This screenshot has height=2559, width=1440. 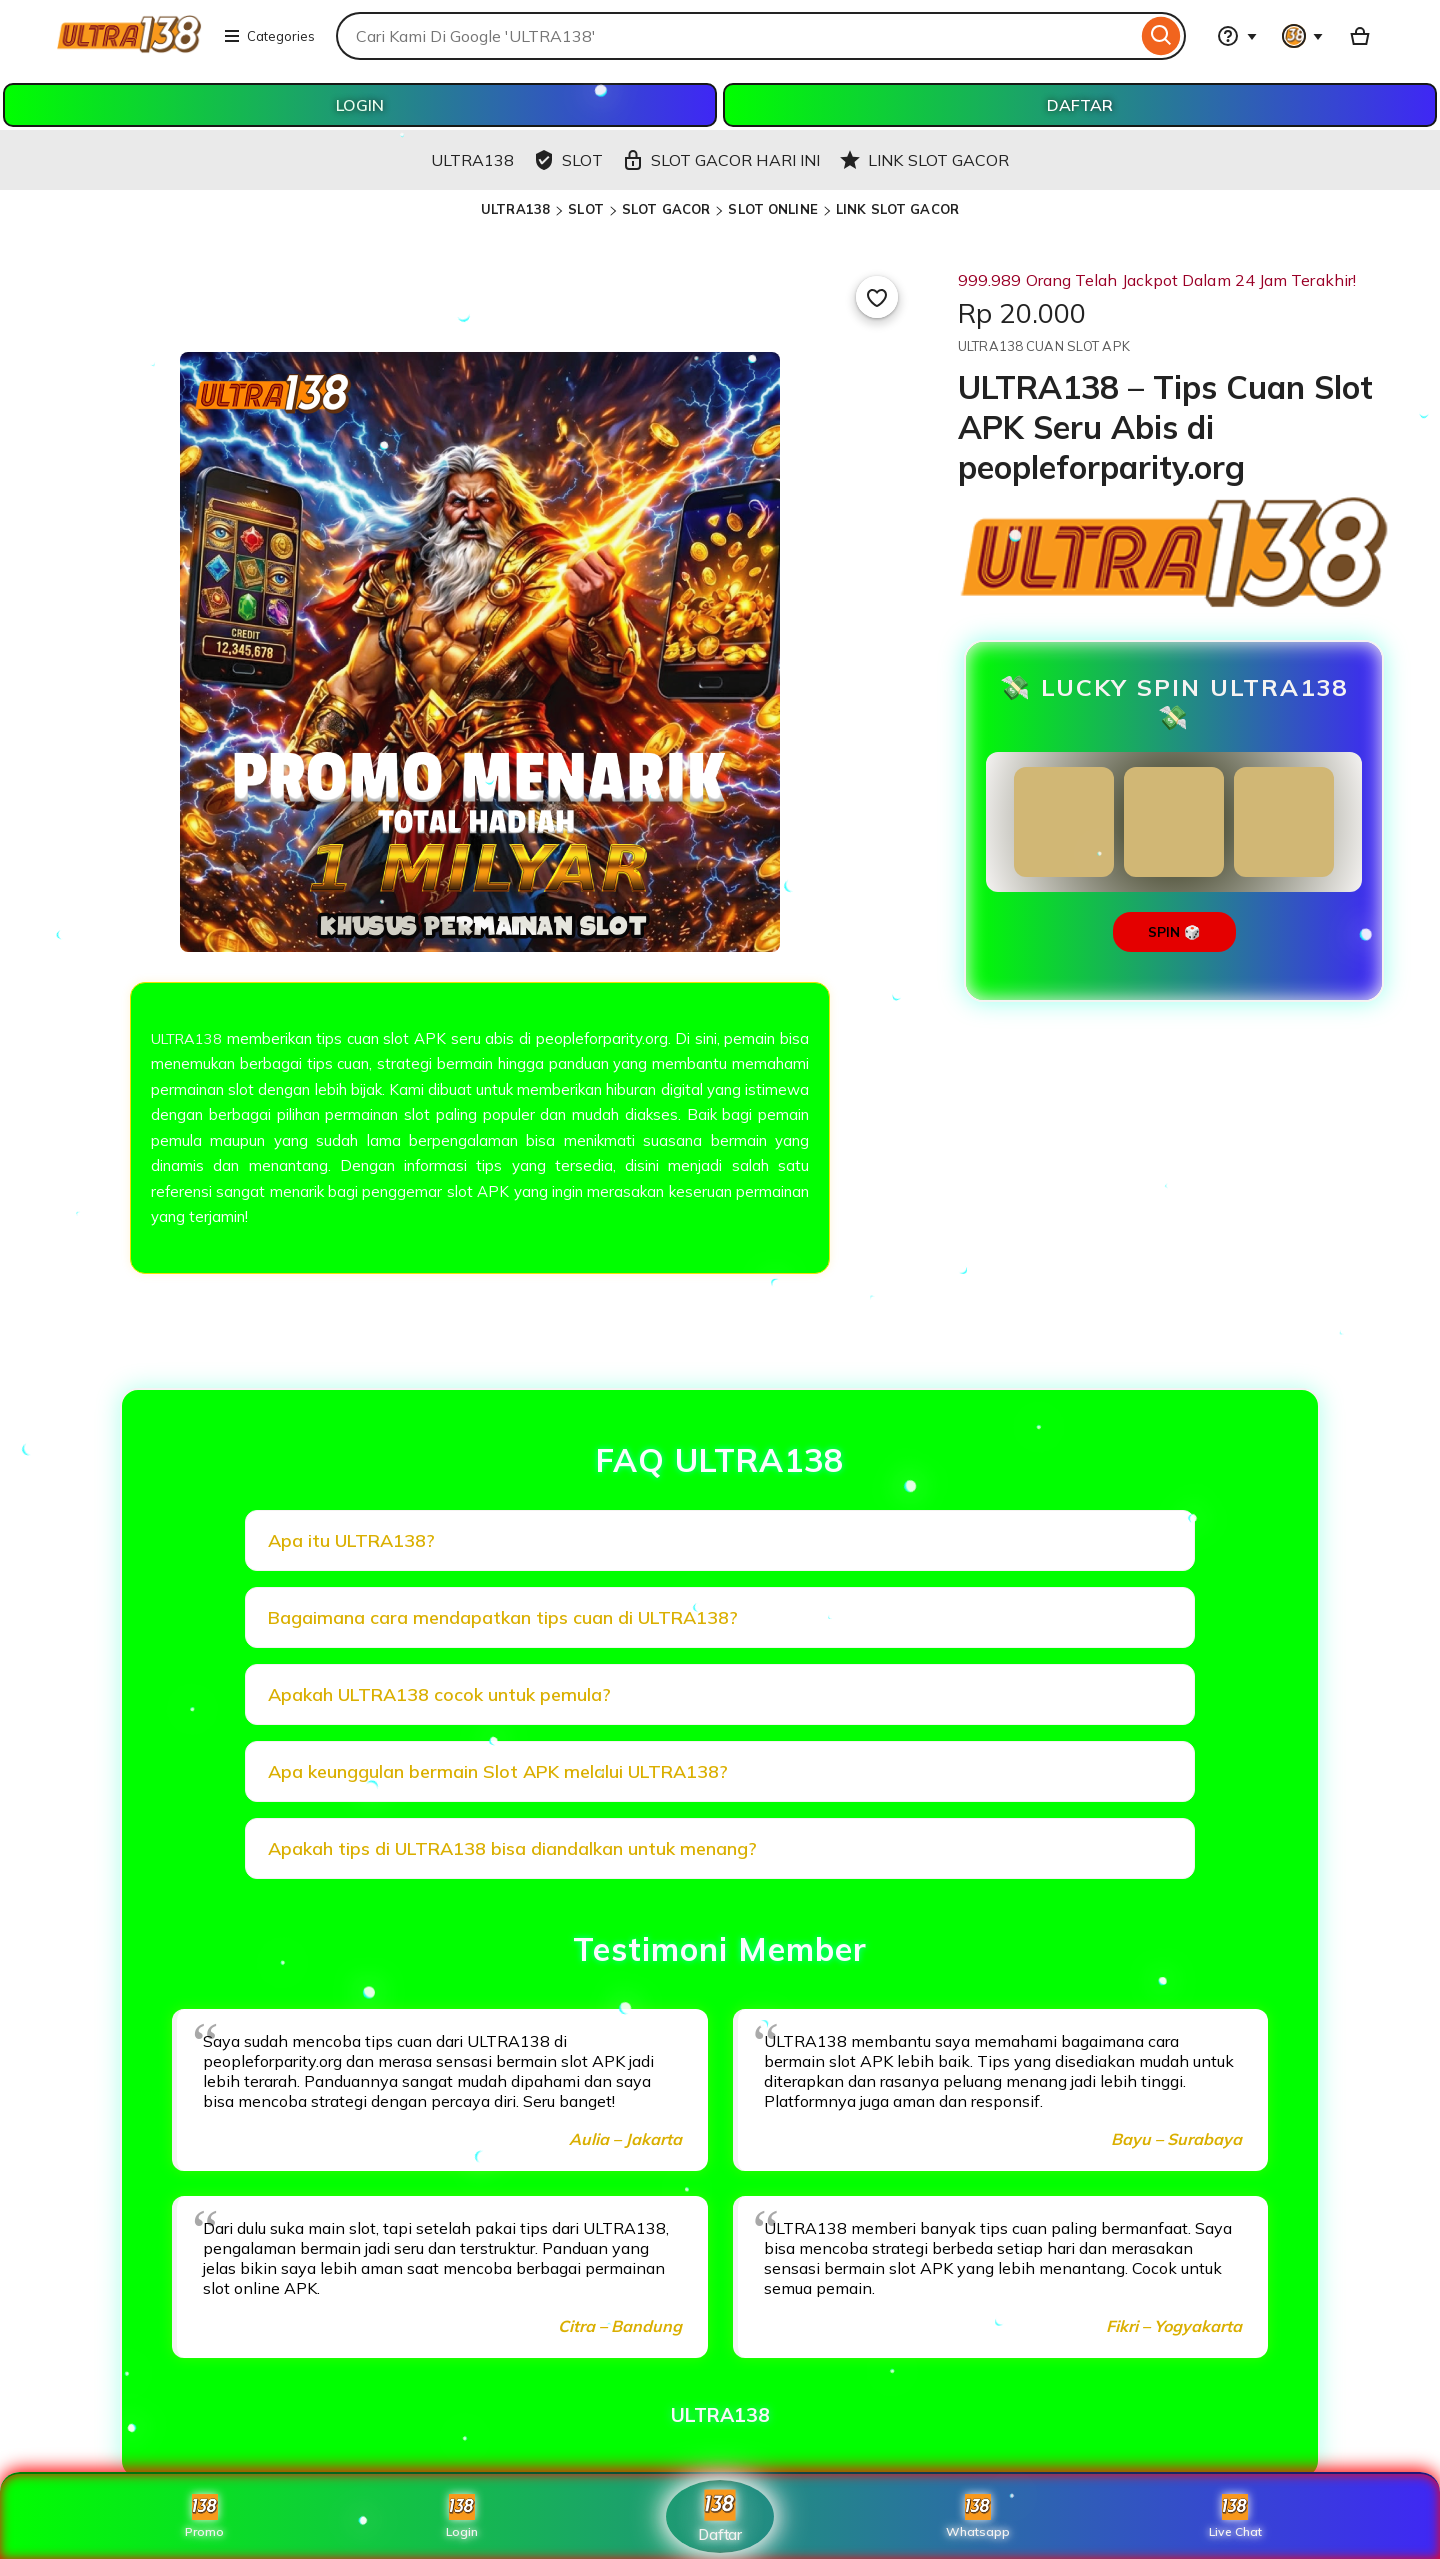 What do you see at coordinates (360, 105) in the screenshot?
I see `LOGIN` at bounding box center [360, 105].